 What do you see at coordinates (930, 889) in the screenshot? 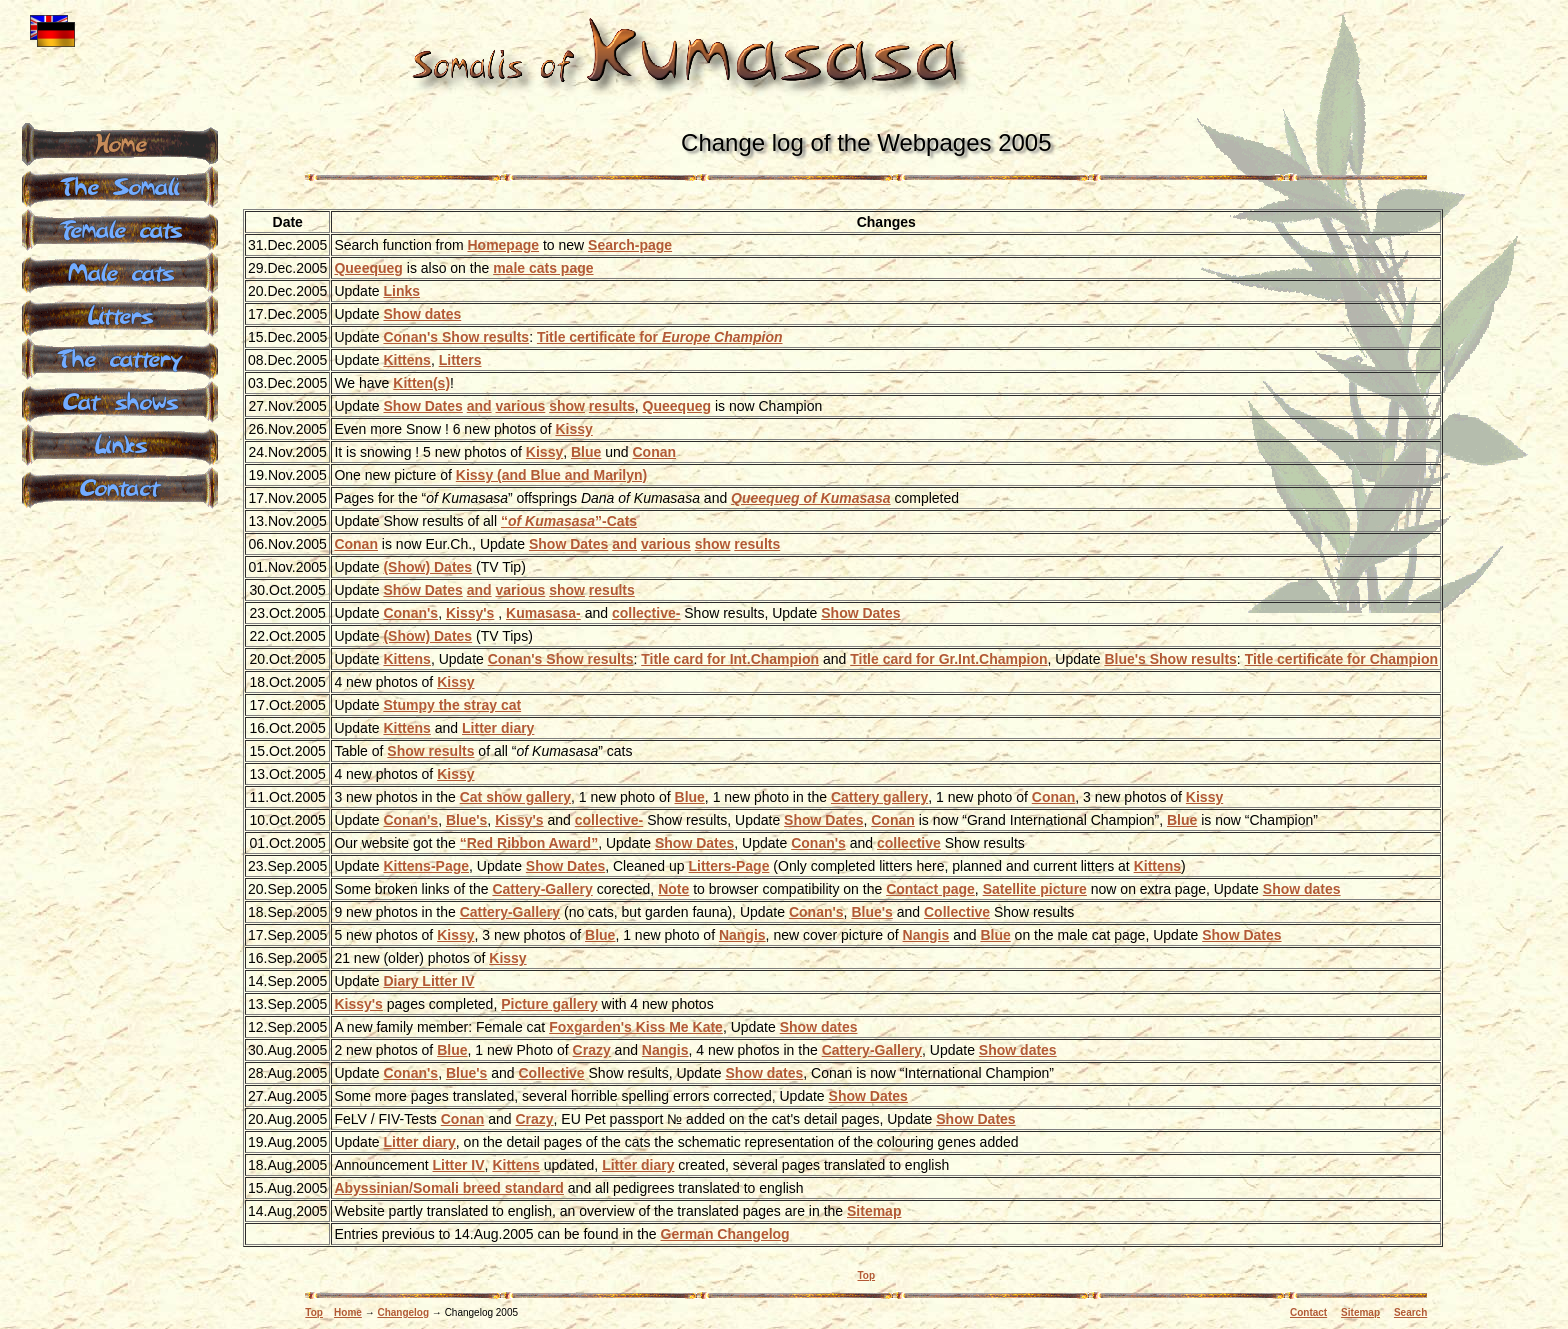
I see `Contact page` at bounding box center [930, 889].